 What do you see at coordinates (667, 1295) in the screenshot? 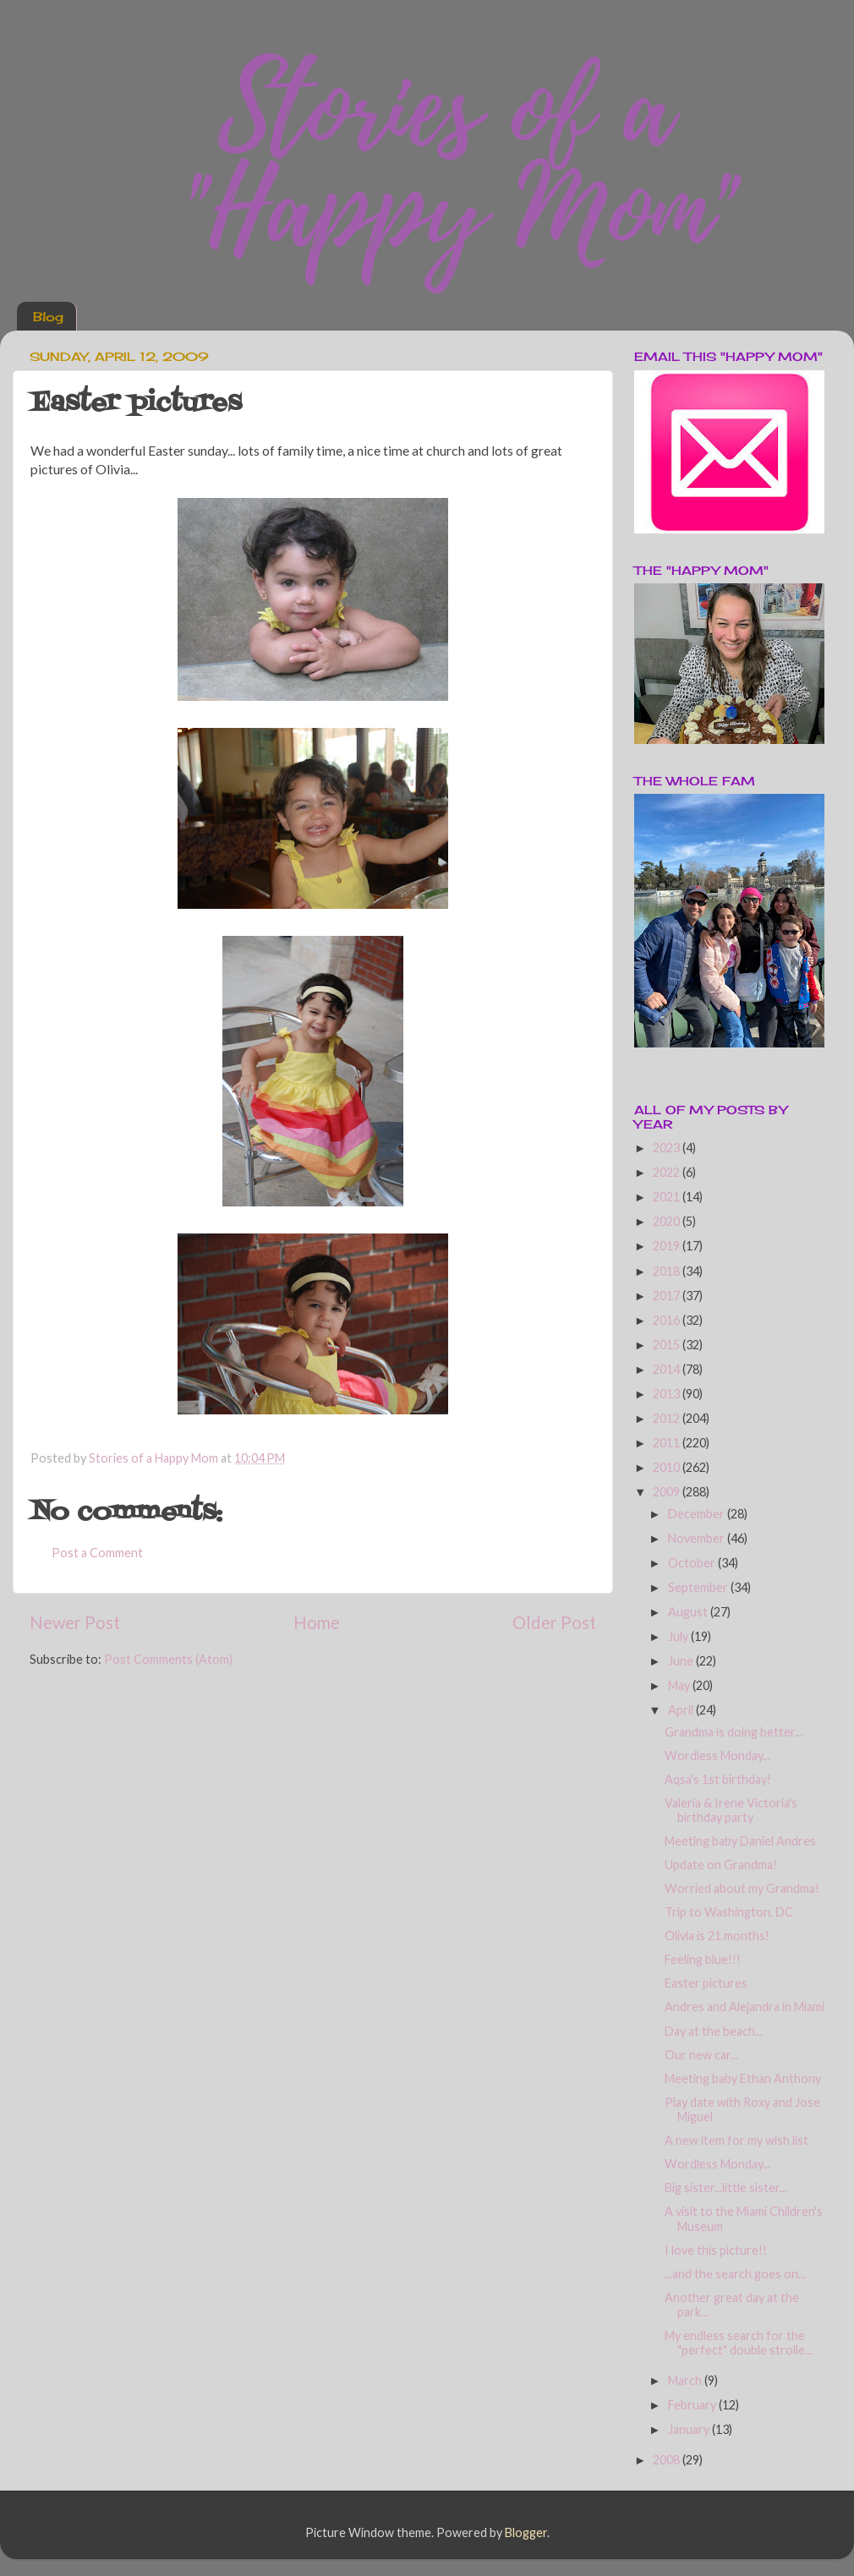
I see `2017` at bounding box center [667, 1295].